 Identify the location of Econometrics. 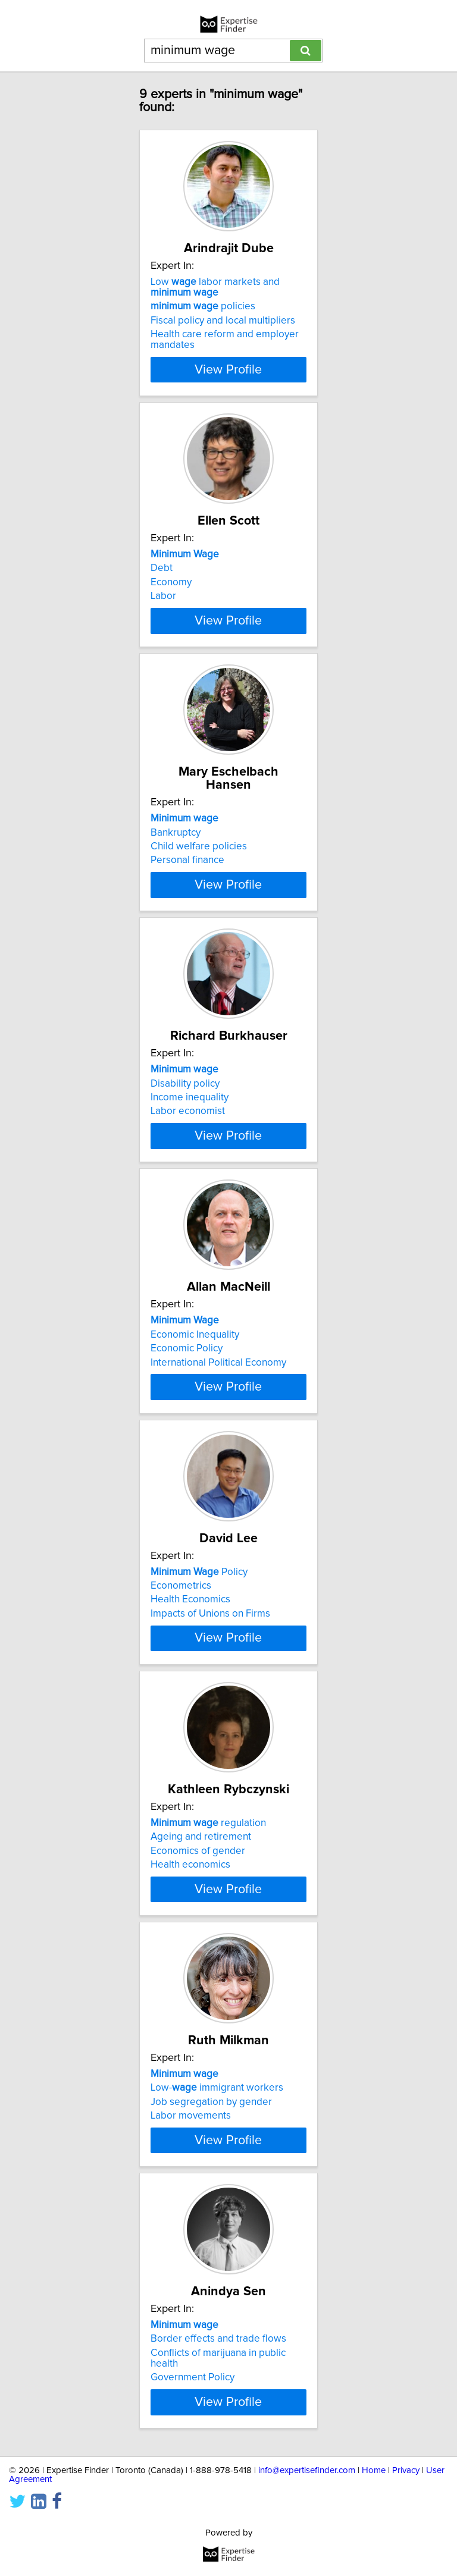
(181, 1736).